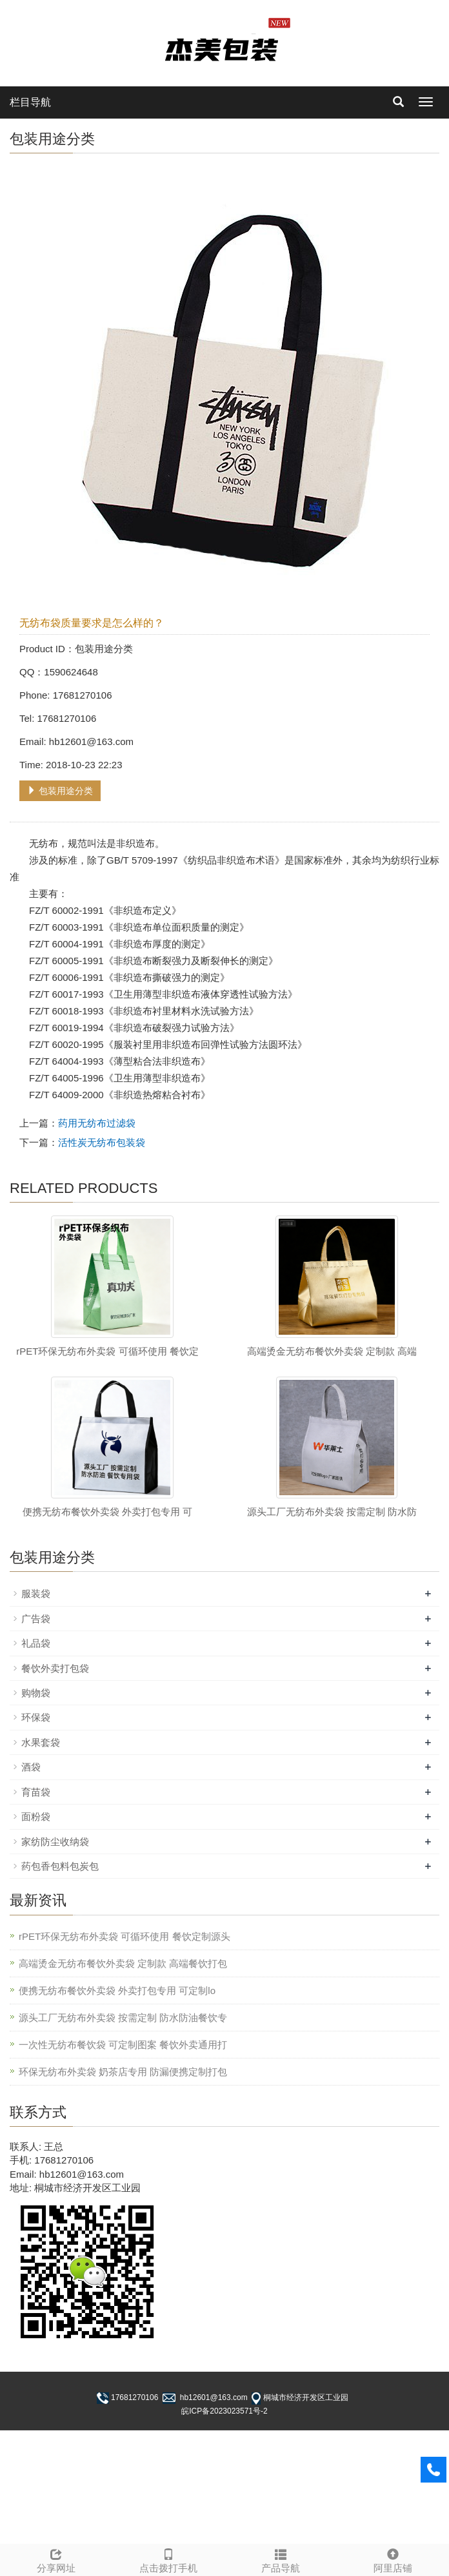 This screenshot has height=2576, width=449. What do you see at coordinates (35, 1717) in the screenshot?
I see `环保袋` at bounding box center [35, 1717].